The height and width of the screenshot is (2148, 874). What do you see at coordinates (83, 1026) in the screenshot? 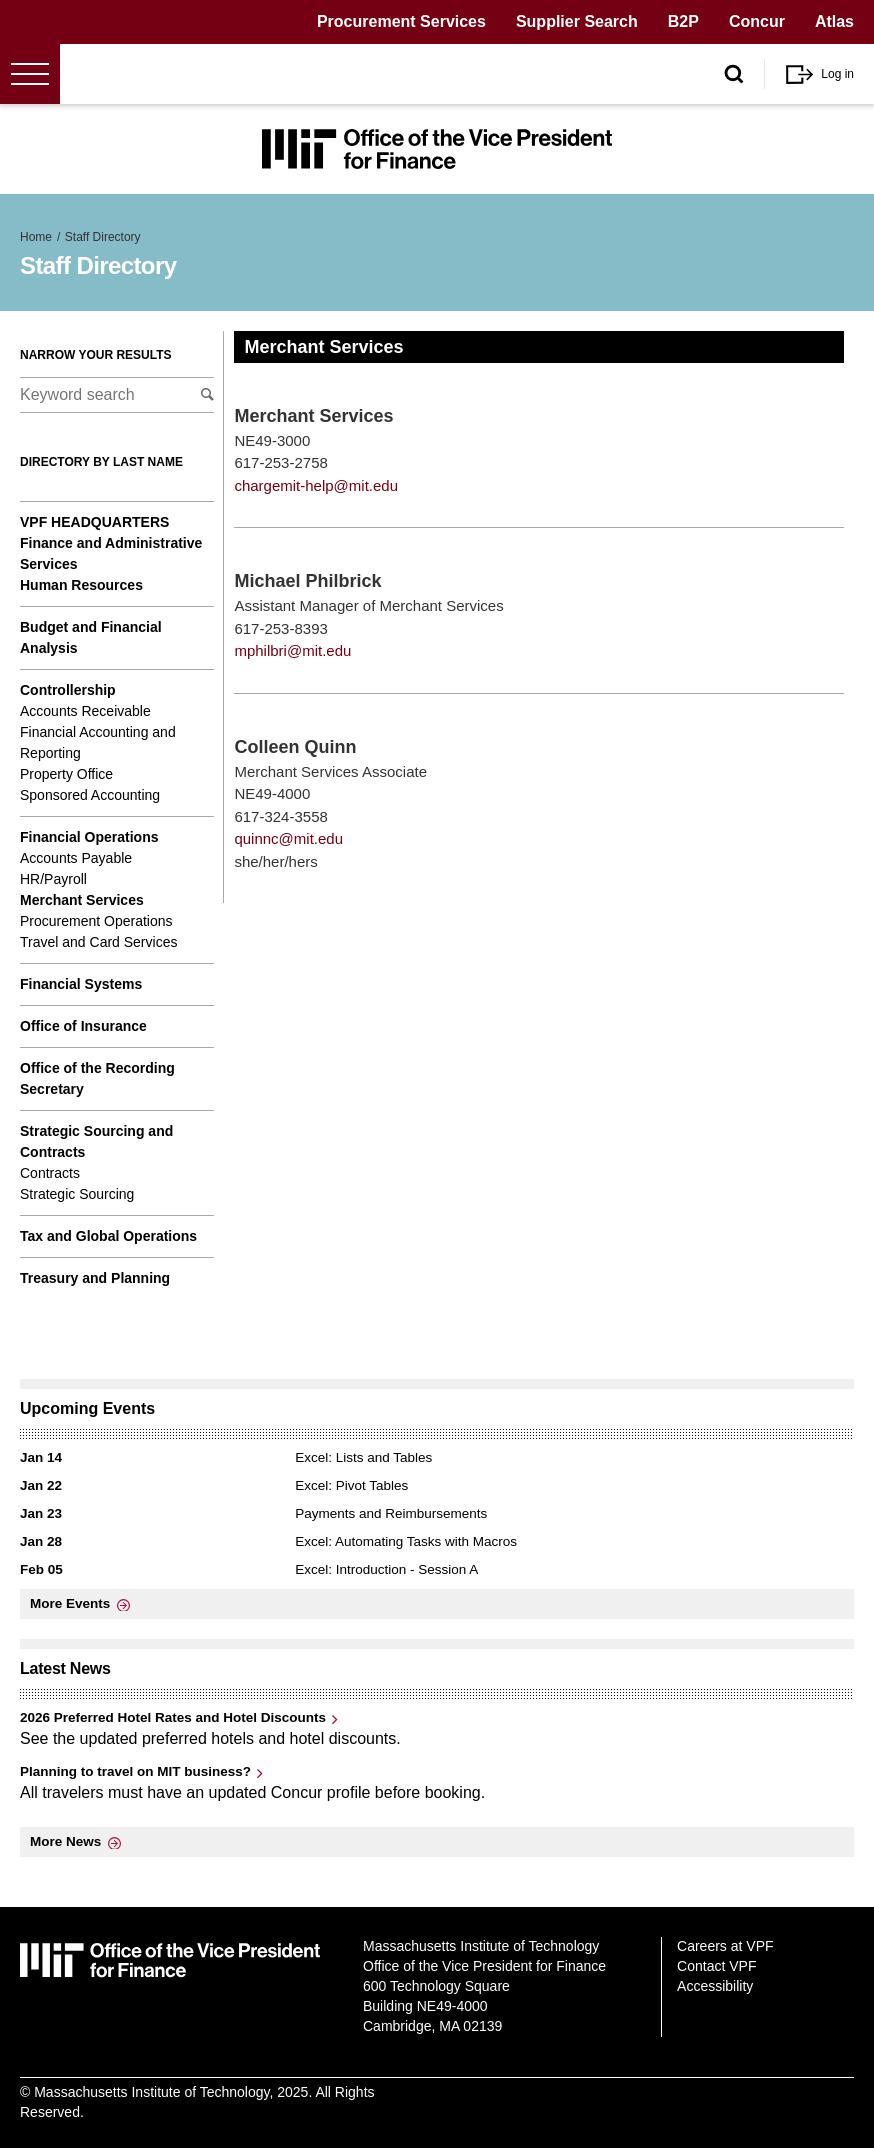
I see `Office of Insurance` at bounding box center [83, 1026].